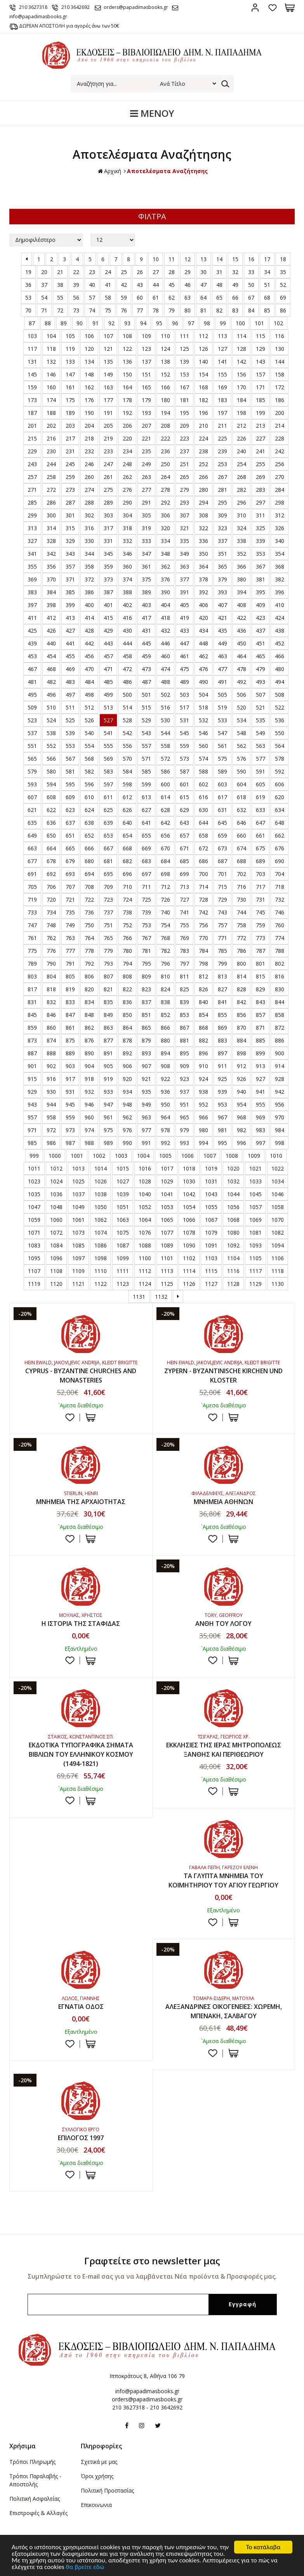 This screenshot has height=2576, width=304. What do you see at coordinates (108, 681) in the screenshot?
I see `485` at bounding box center [108, 681].